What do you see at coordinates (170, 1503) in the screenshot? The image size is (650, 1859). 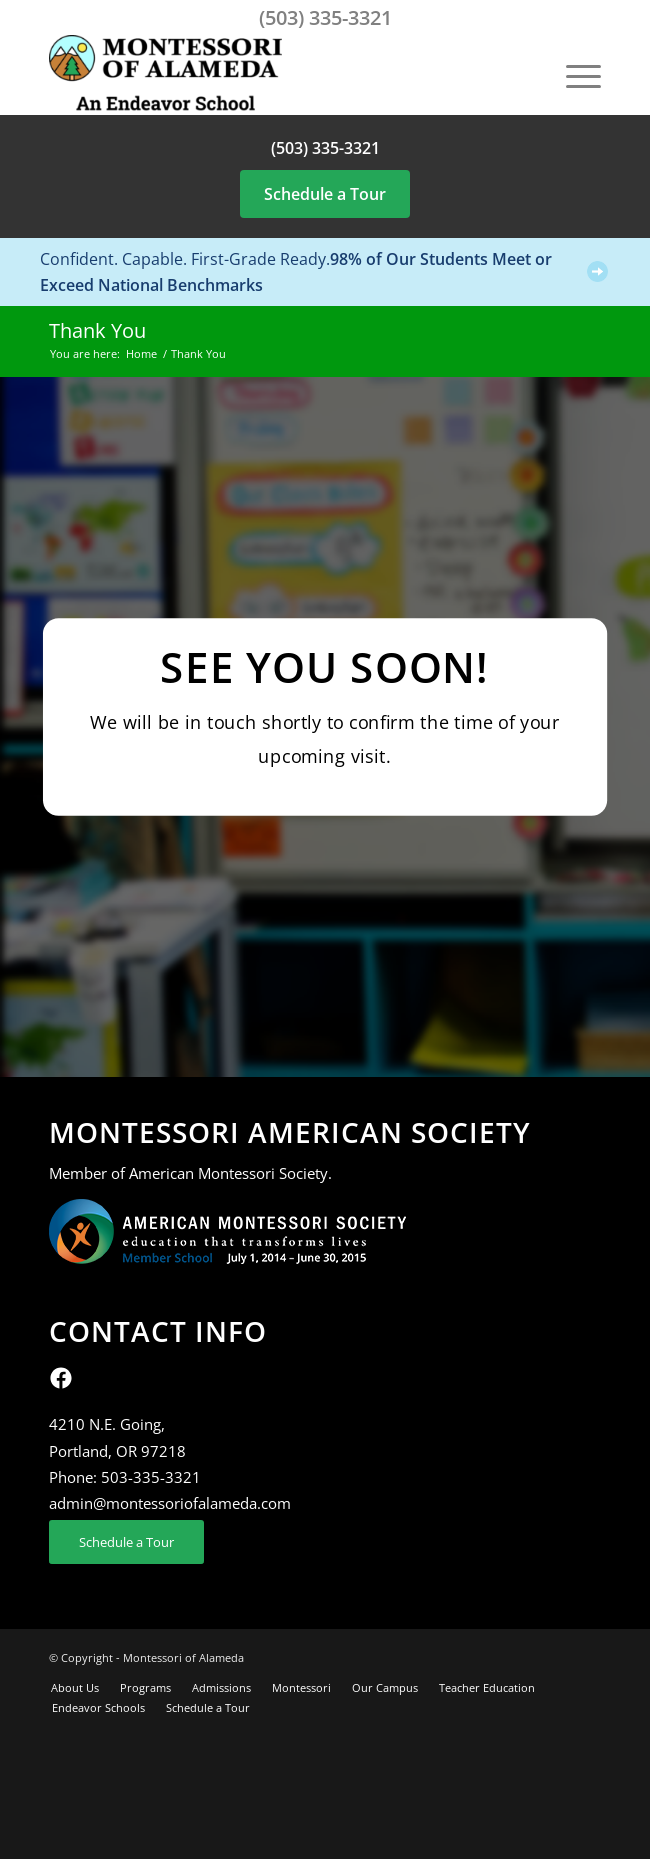 I see `admin@montessoriofalameda.com` at bounding box center [170, 1503].